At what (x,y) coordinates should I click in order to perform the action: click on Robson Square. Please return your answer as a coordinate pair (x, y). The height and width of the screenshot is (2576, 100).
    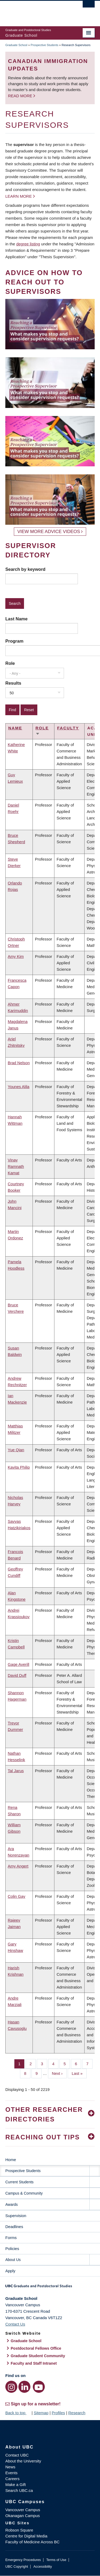
    Looking at the image, I should click on (19, 2530).